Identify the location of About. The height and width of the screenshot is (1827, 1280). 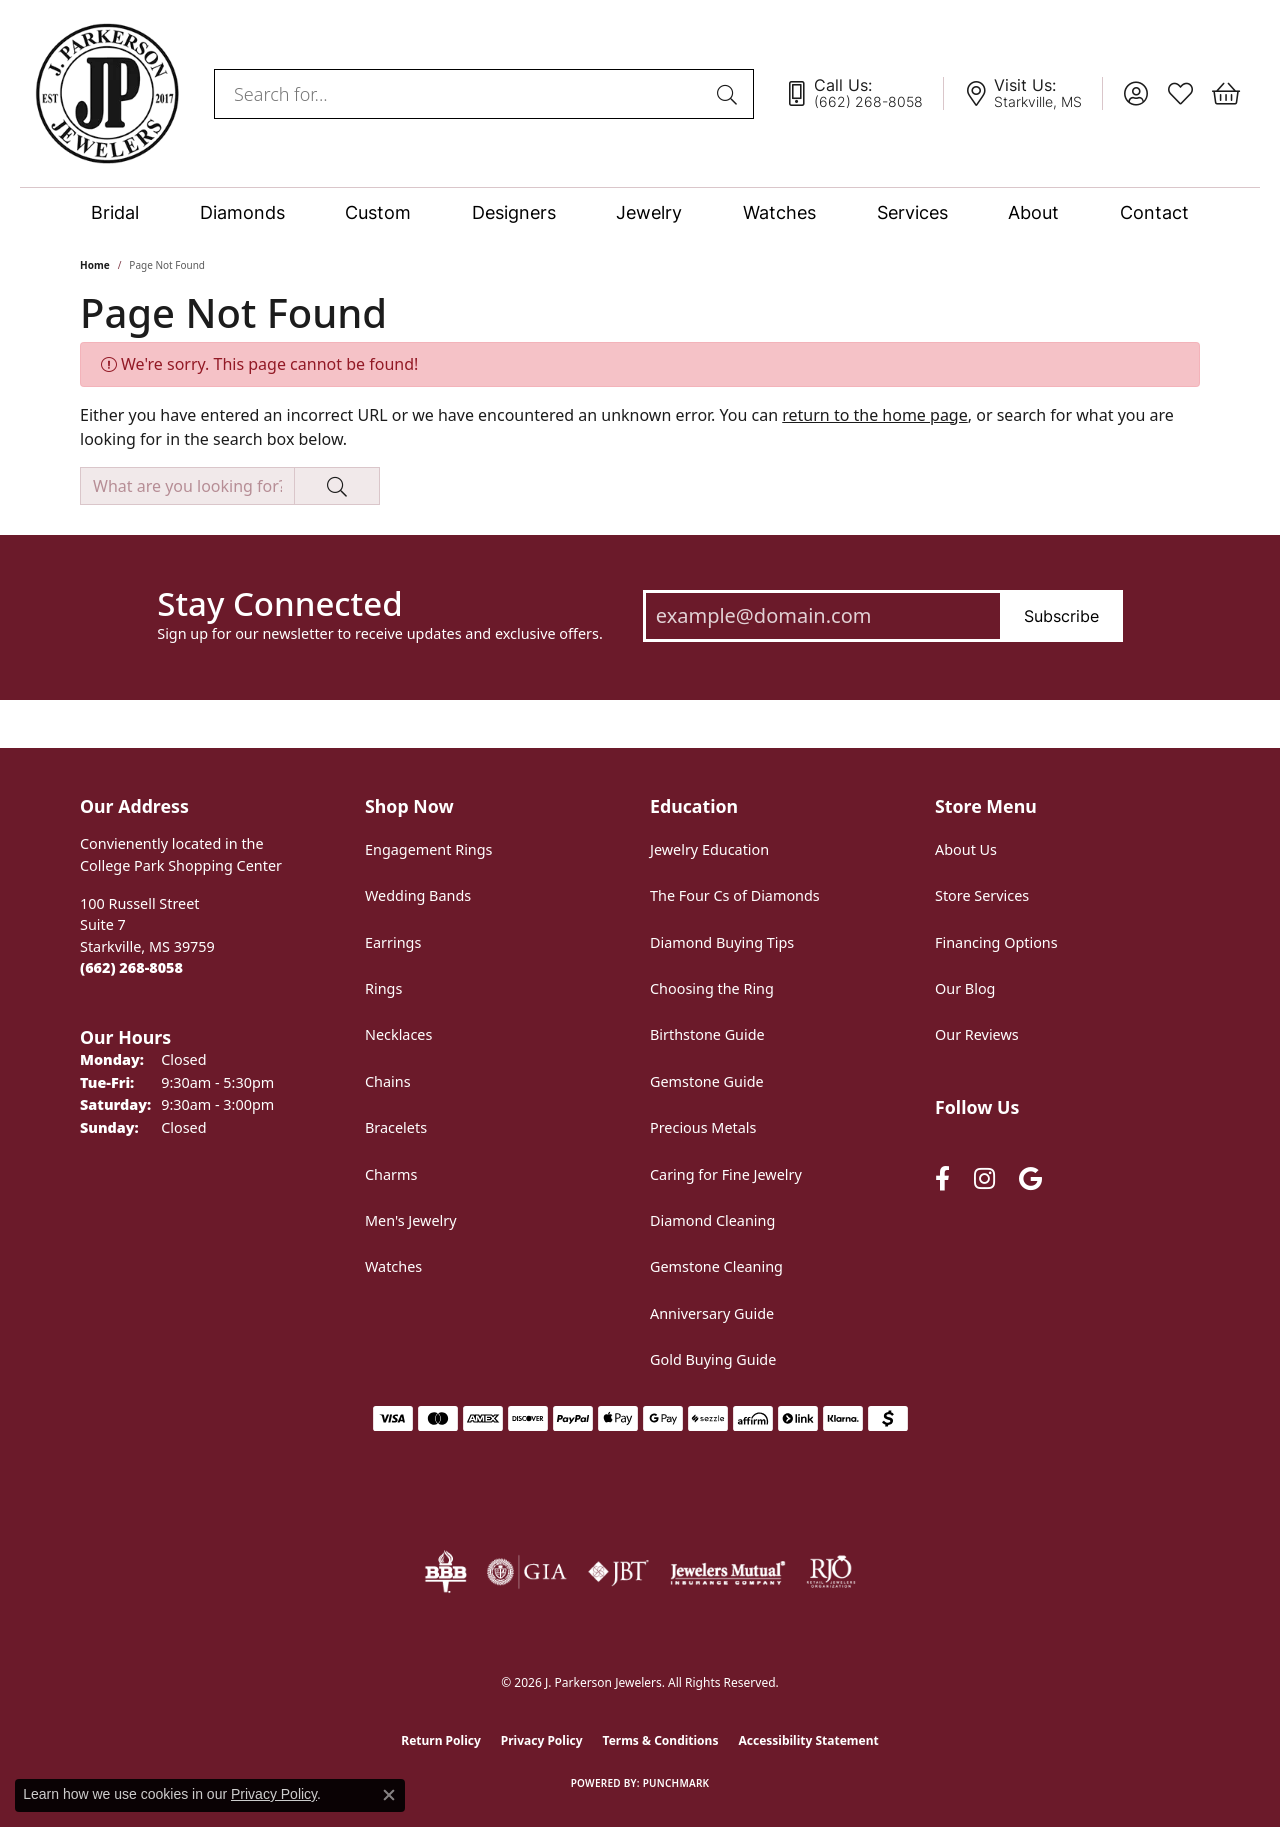
(1033, 212).